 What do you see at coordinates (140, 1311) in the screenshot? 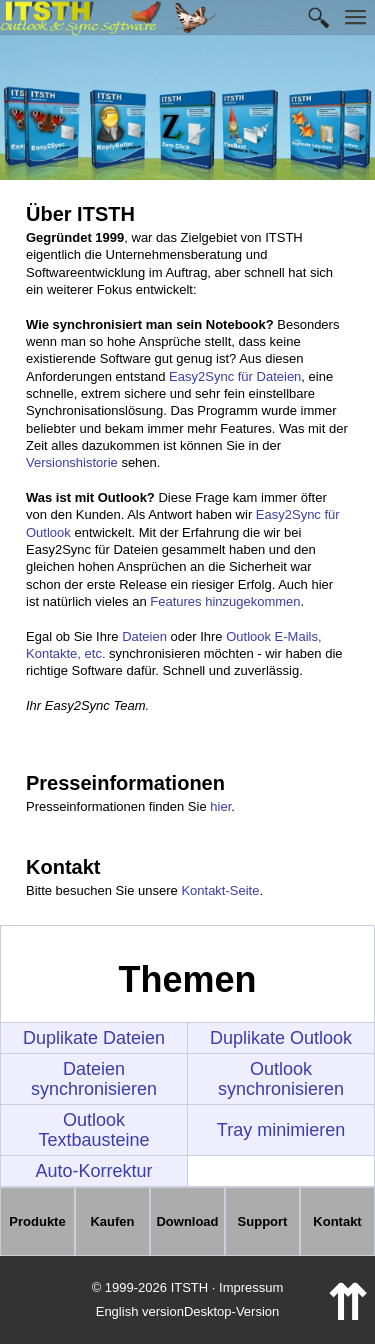
I see `English version` at bounding box center [140, 1311].